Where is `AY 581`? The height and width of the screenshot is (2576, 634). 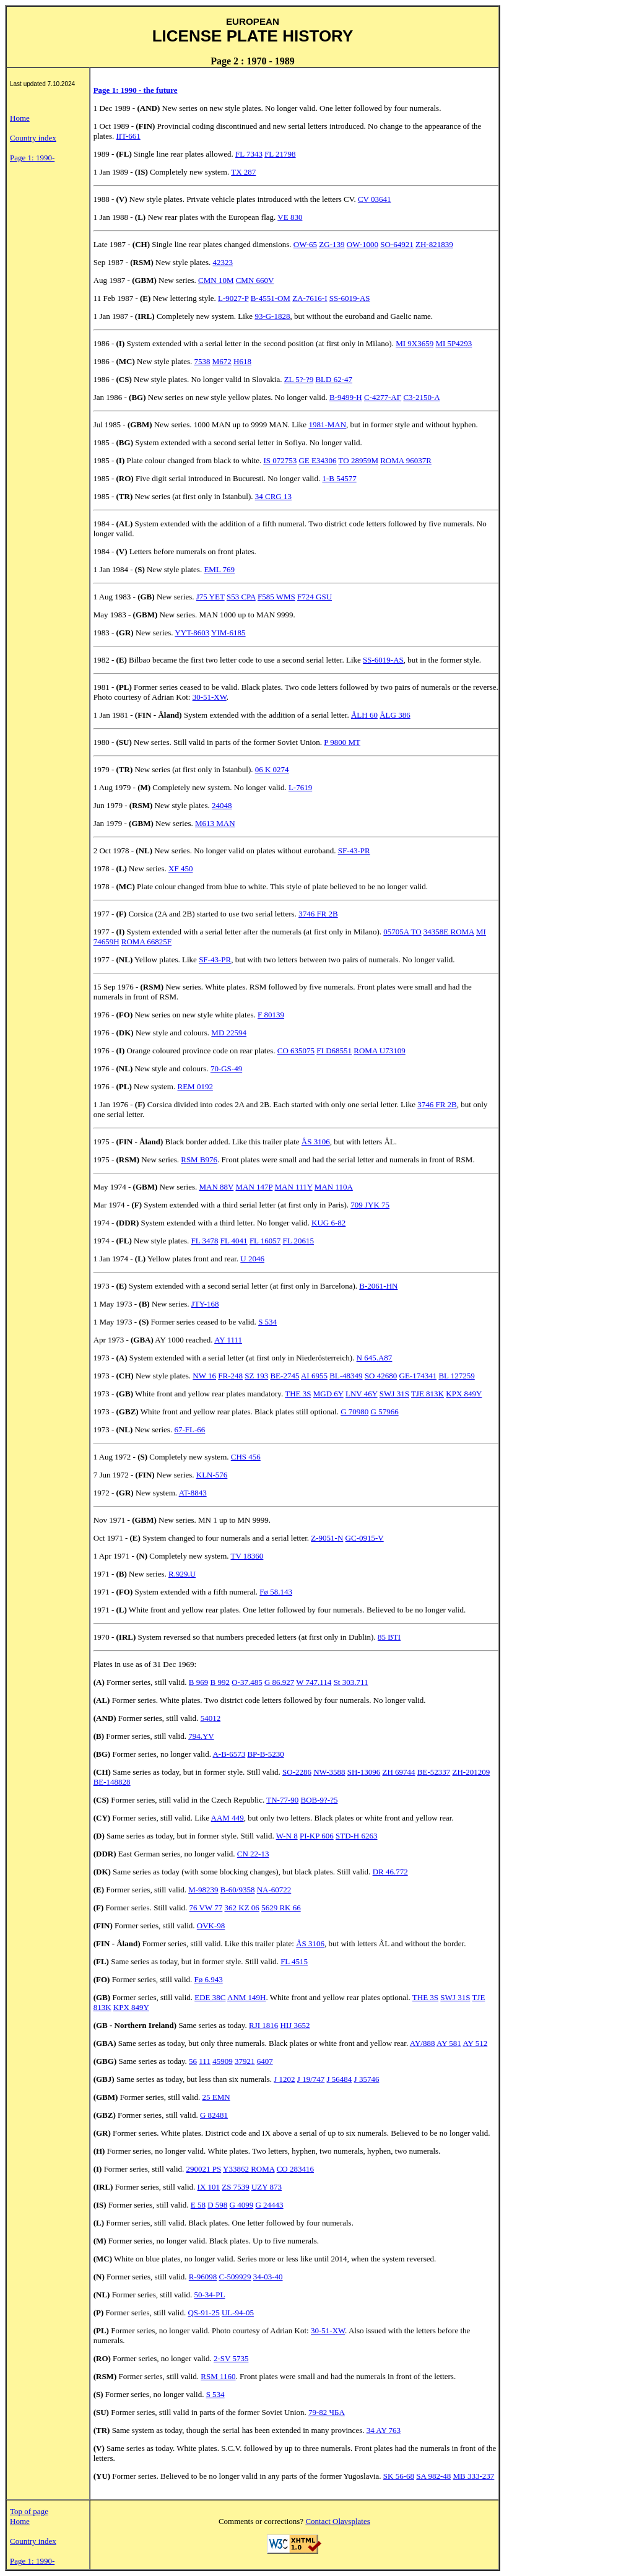 AY 581 is located at coordinates (448, 2043).